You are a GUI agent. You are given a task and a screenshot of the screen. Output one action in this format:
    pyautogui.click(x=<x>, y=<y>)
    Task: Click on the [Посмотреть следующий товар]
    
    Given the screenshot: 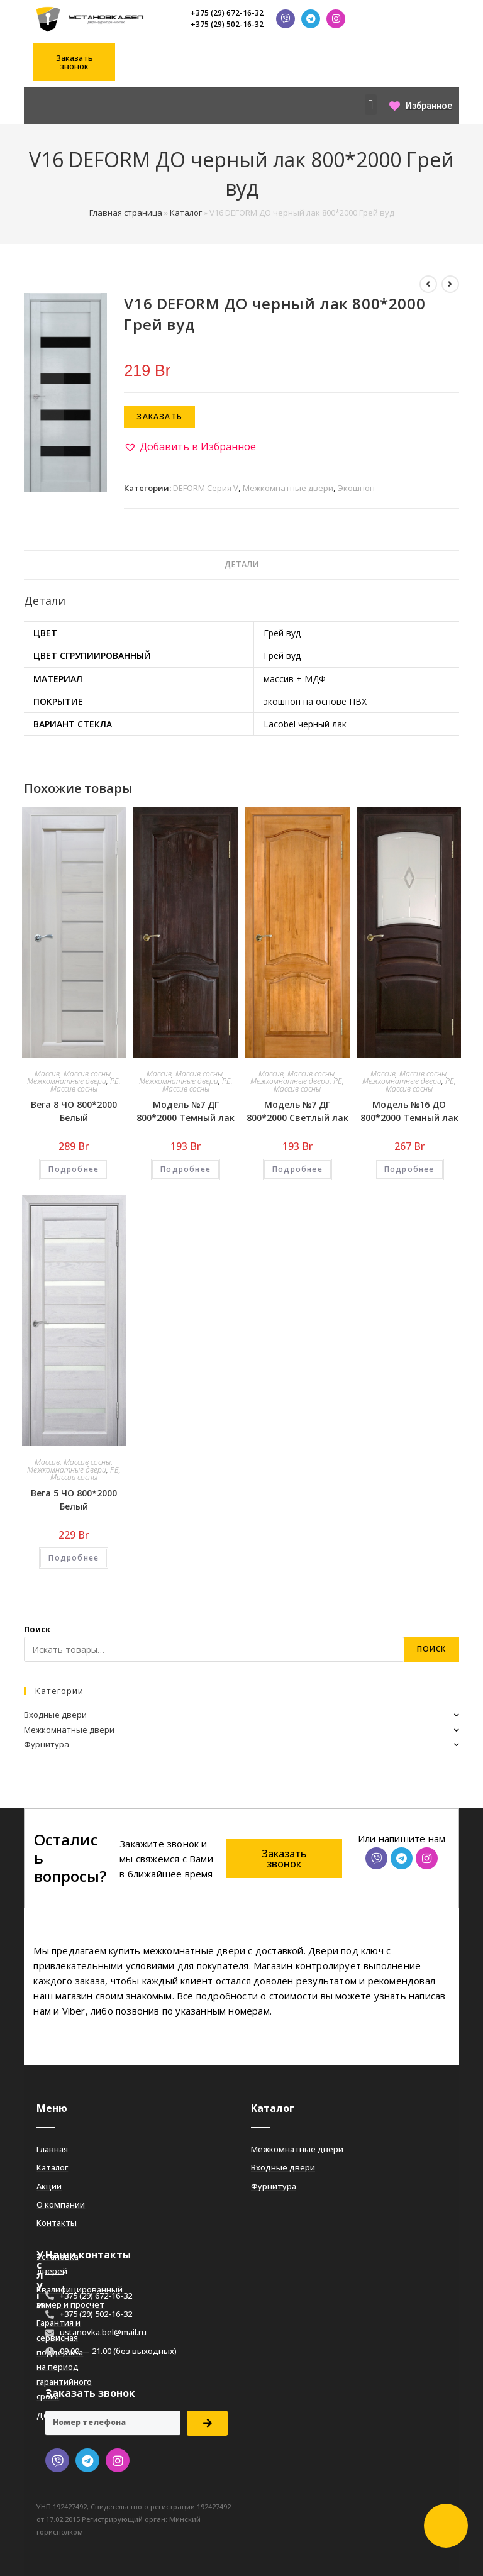 What is the action you would take?
    pyautogui.click(x=450, y=284)
    